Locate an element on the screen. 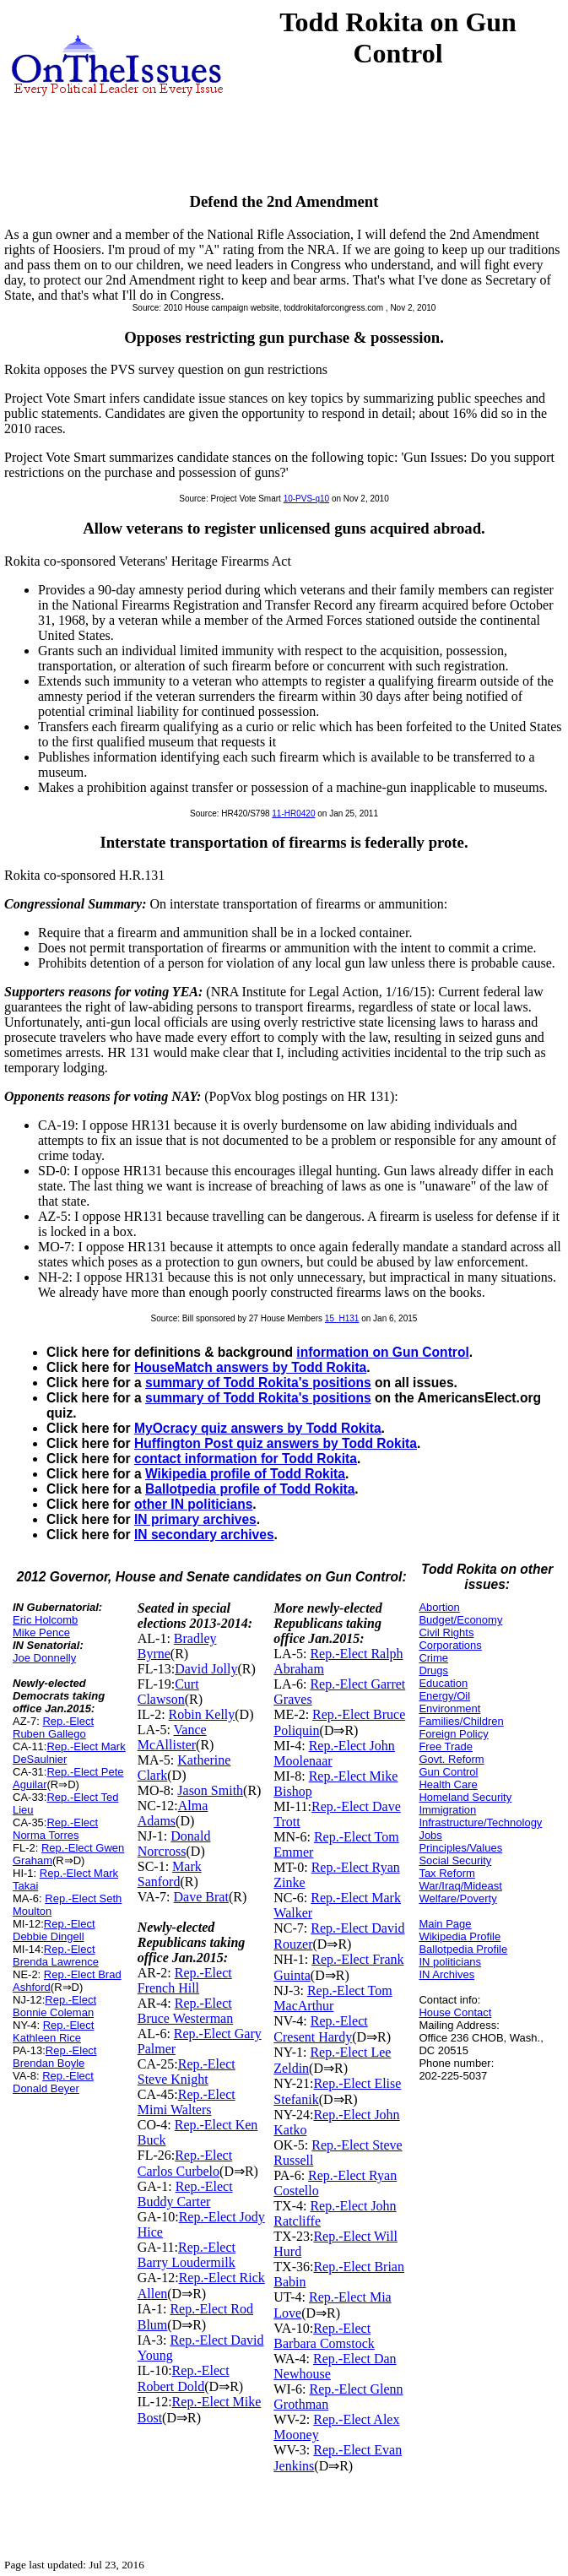 This screenshot has height=2576, width=568. Environment is located at coordinates (449, 1708).